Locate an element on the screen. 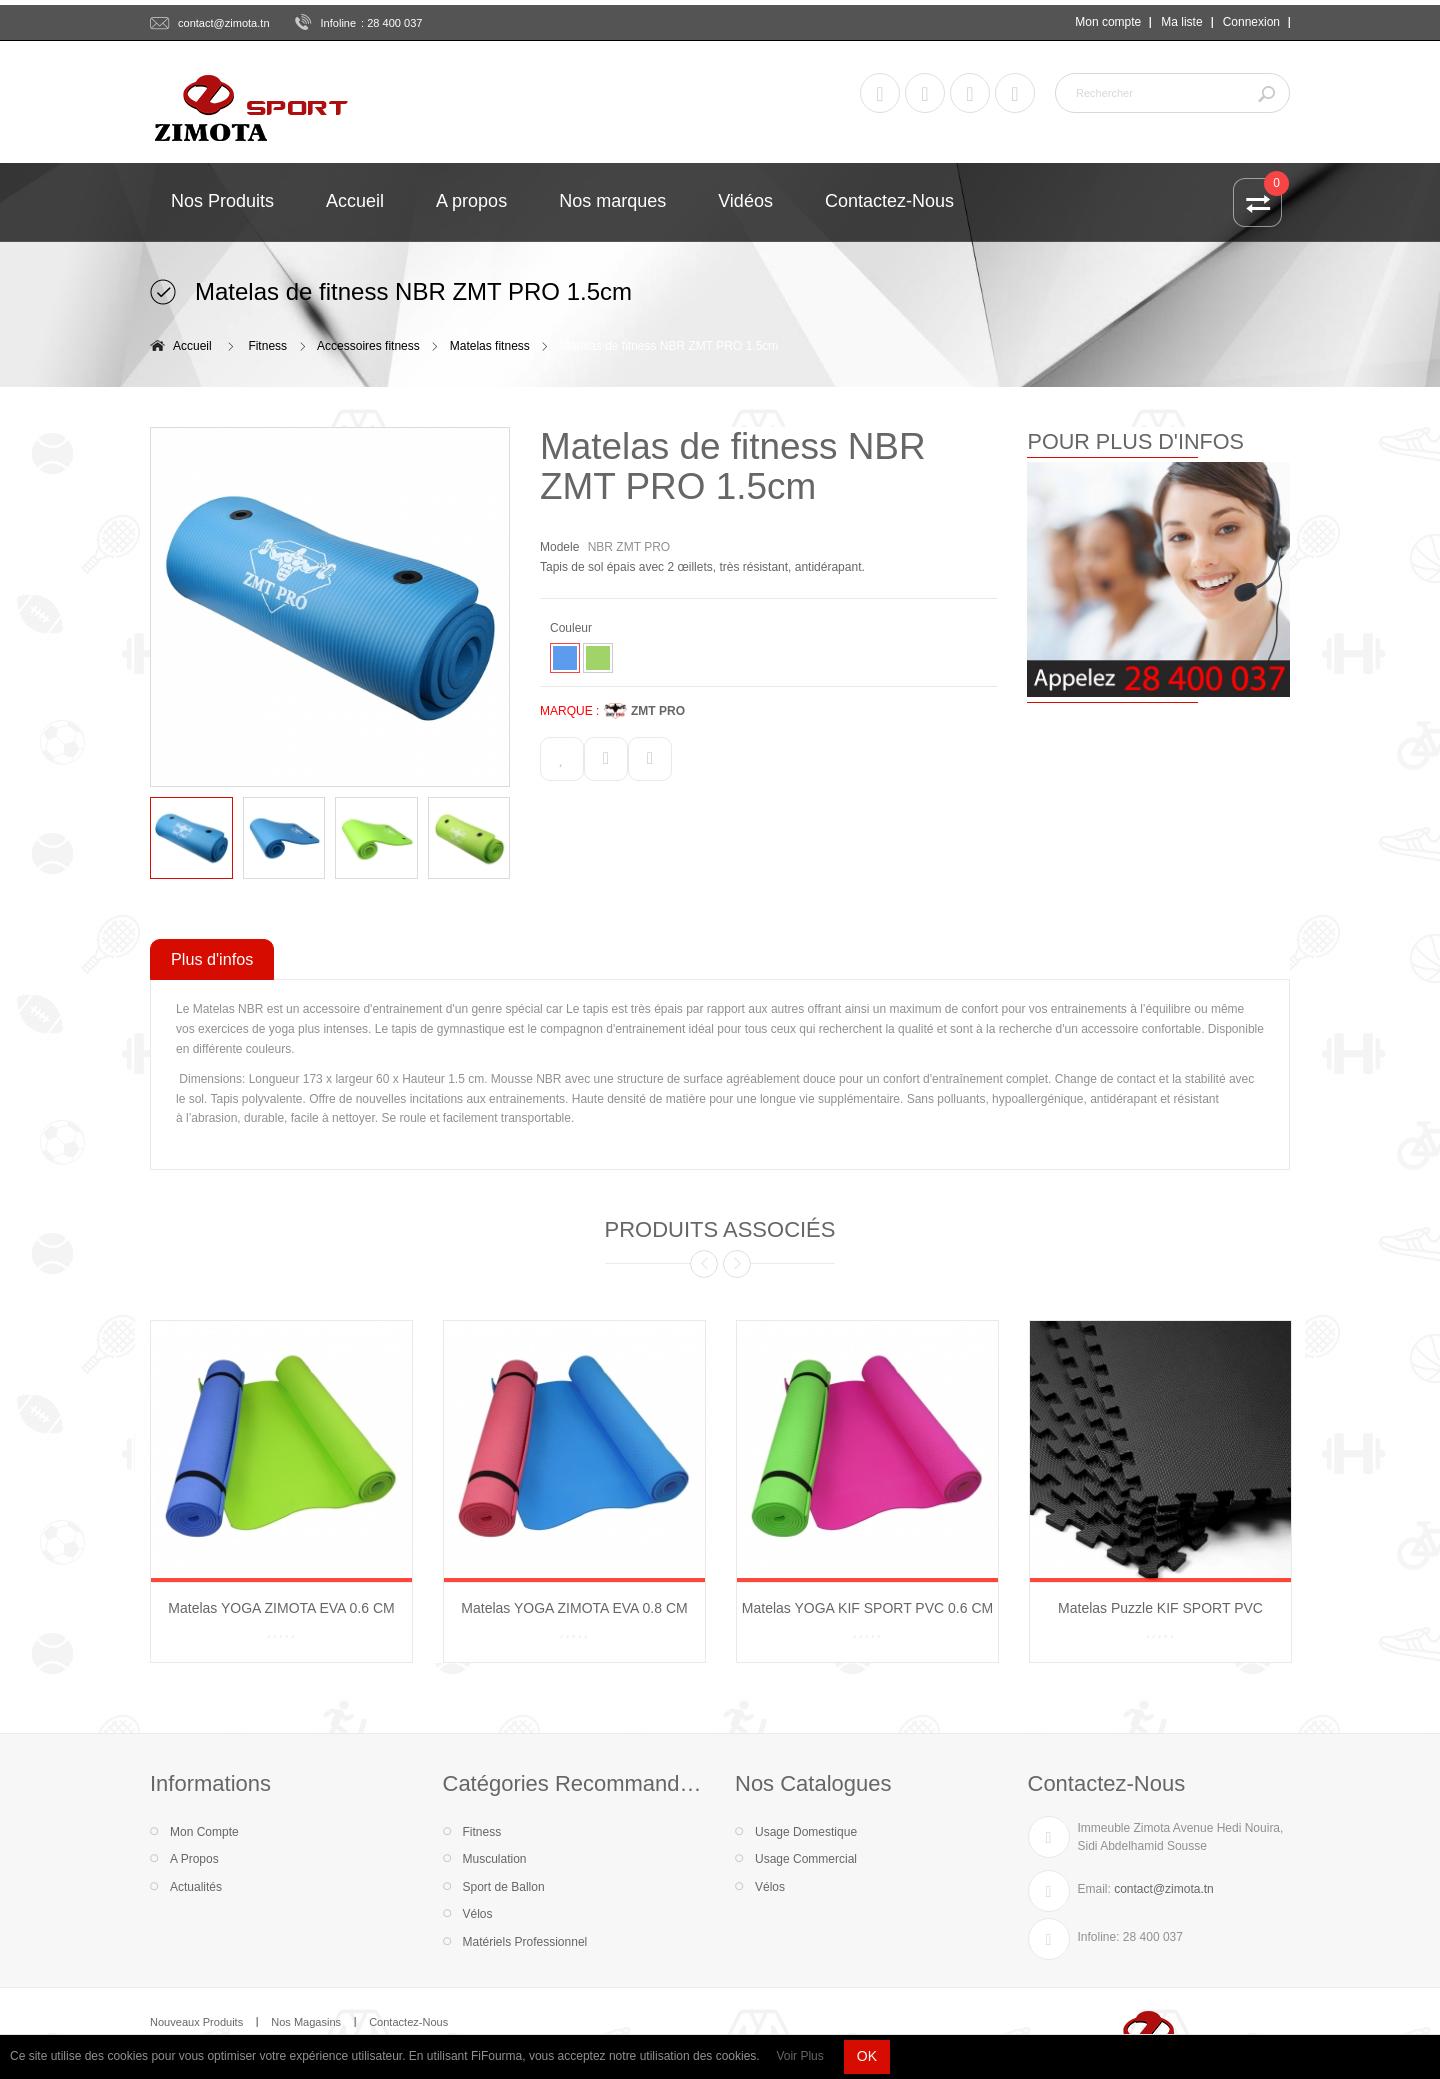  Matelas YOGA KIF SPORT PVC 0.6 CM is located at coordinates (867, 1608).